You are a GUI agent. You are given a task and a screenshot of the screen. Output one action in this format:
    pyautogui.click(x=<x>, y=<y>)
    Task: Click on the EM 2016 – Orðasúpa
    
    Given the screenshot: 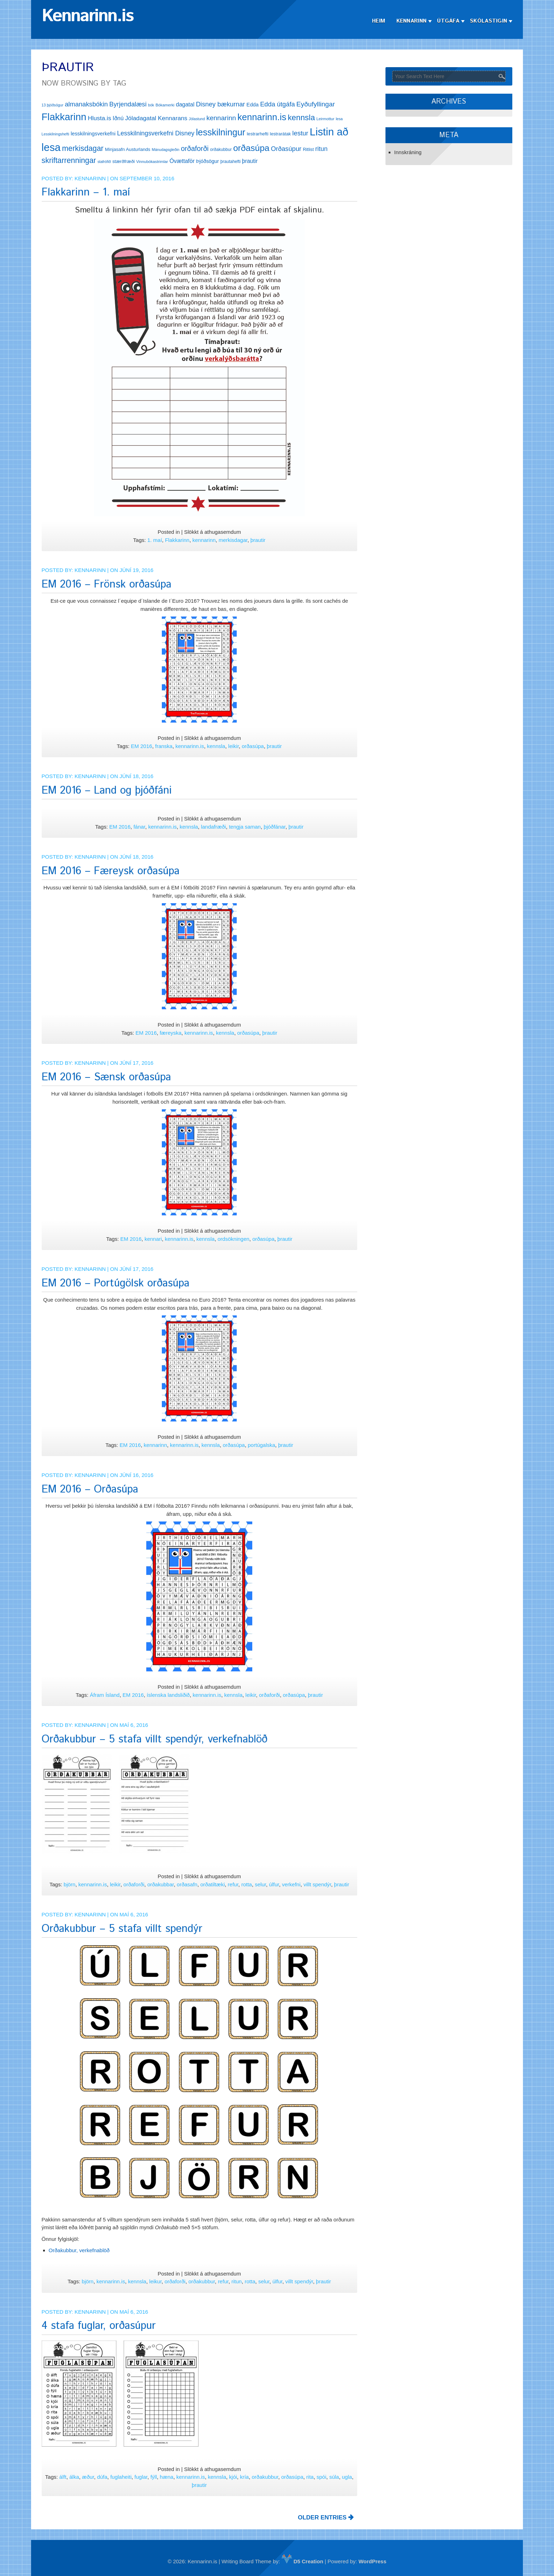 What is the action you would take?
    pyautogui.click(x=90, y=1489)
    